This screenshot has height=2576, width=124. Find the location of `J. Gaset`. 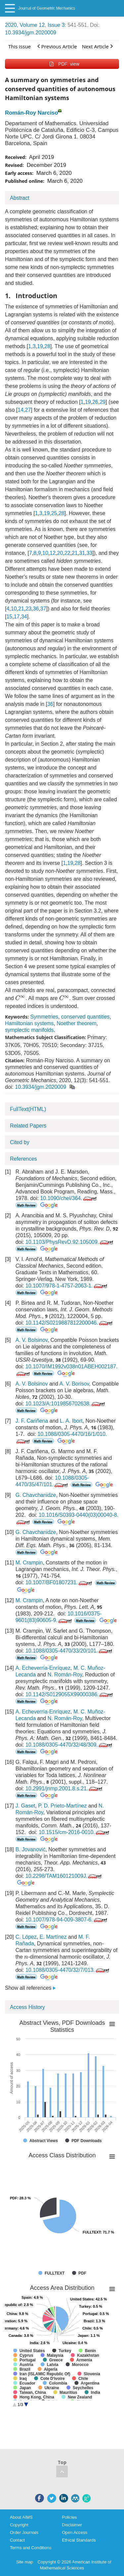

J. Gaset is located at coordinates (25, 1806).